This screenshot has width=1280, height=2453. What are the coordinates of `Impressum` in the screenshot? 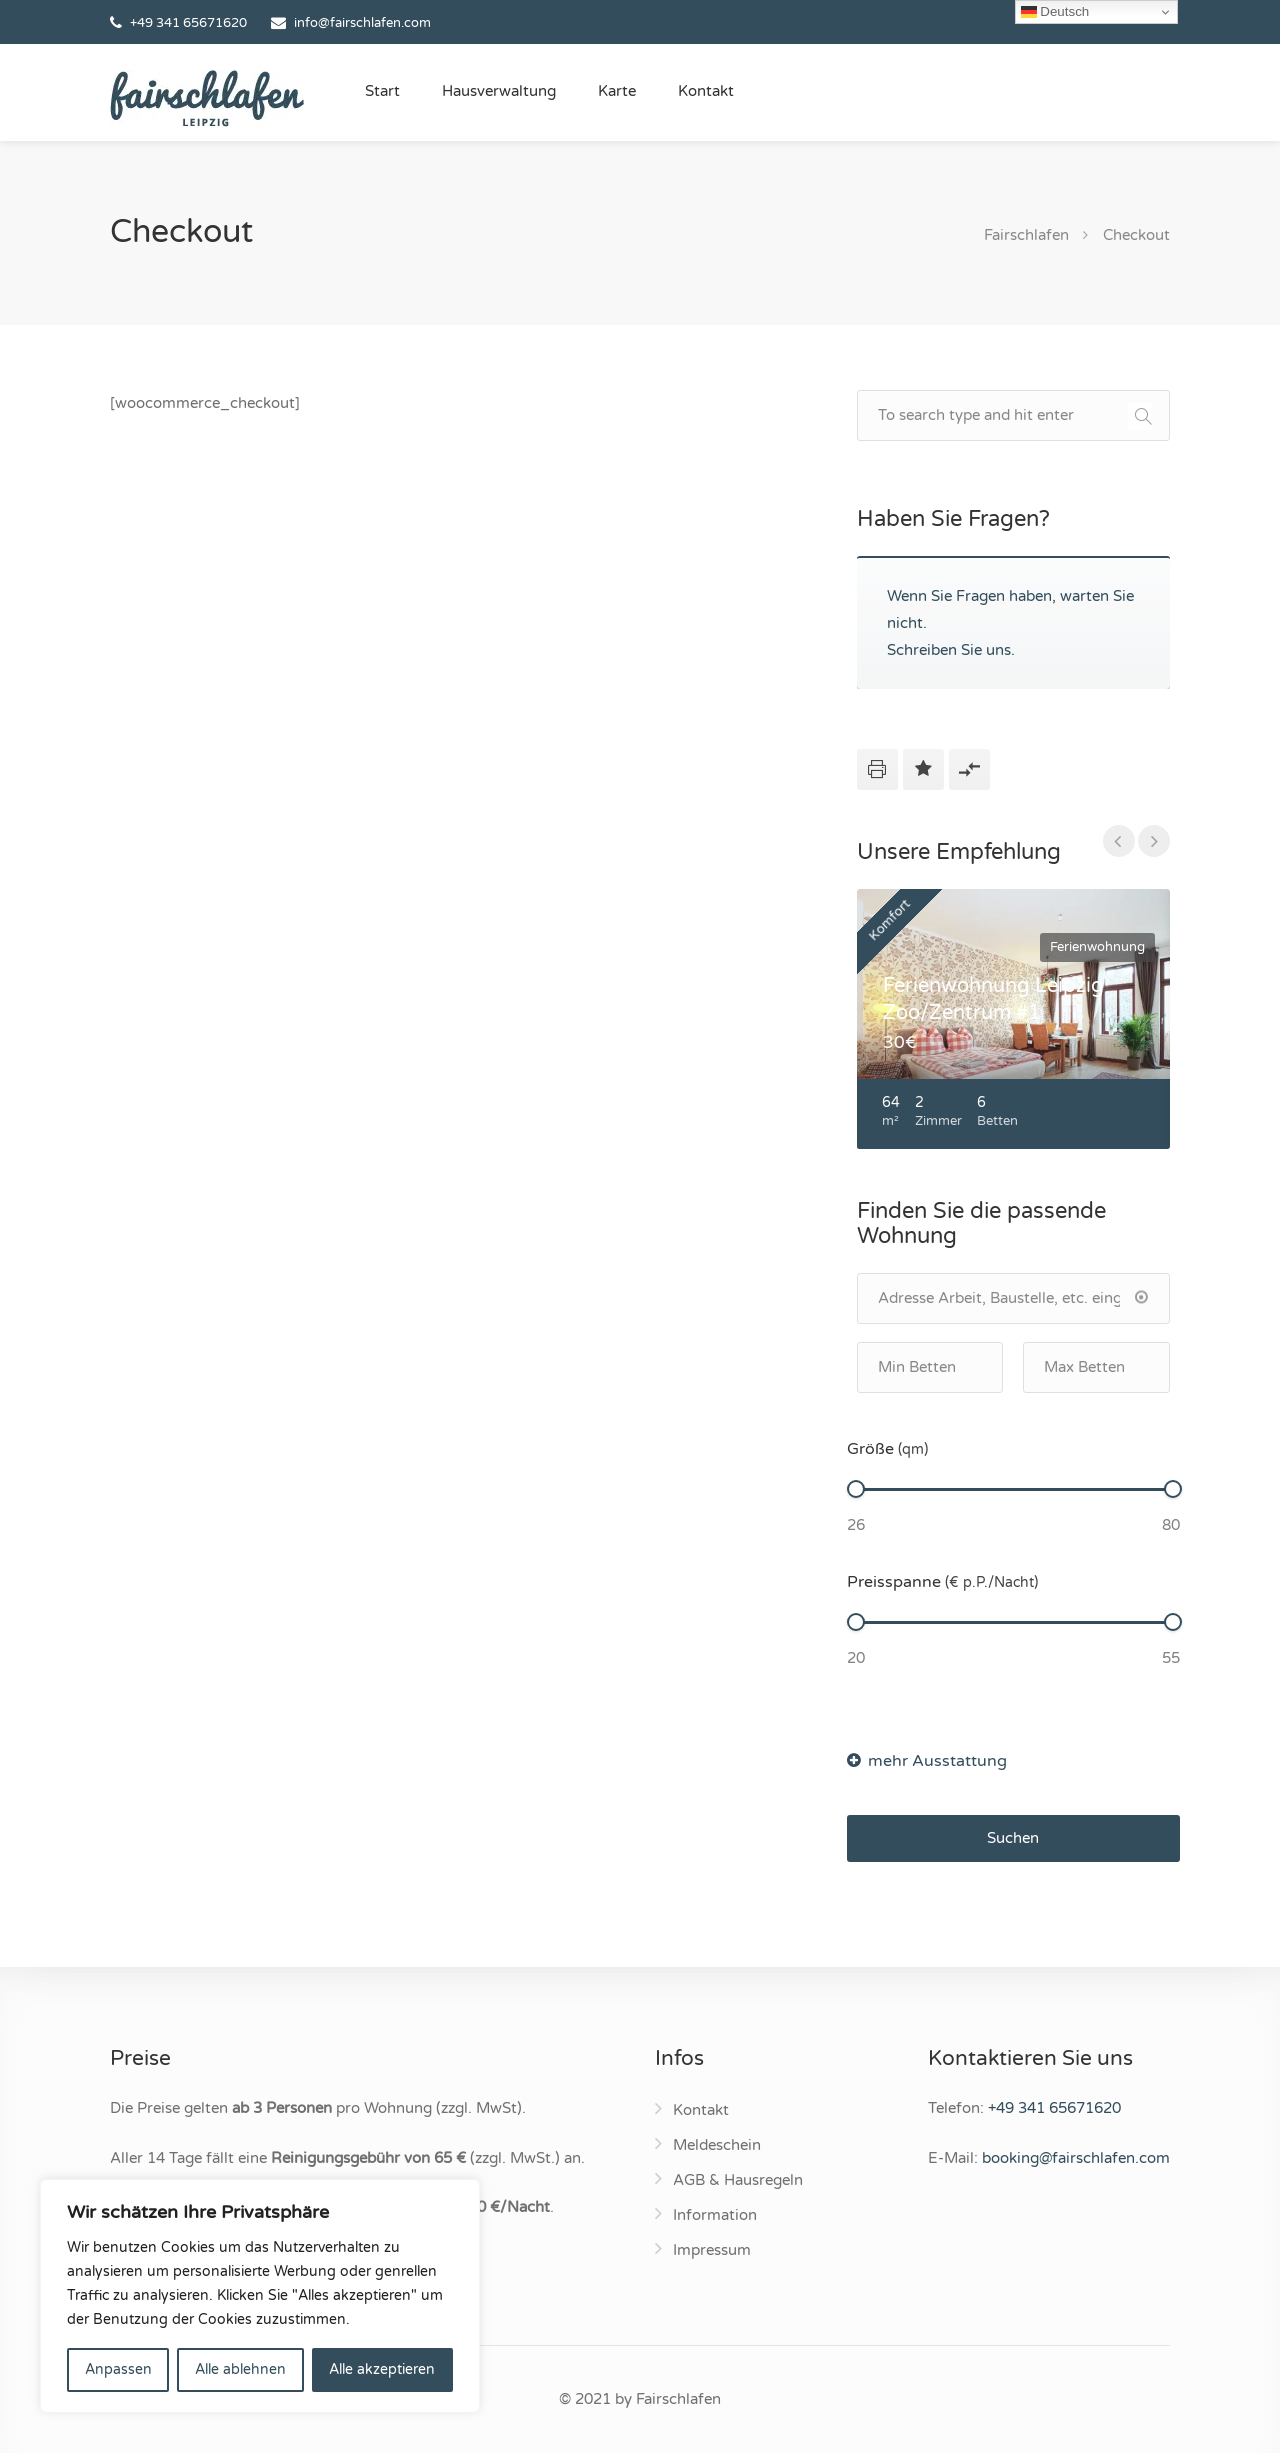 It's located at (712, 2250).